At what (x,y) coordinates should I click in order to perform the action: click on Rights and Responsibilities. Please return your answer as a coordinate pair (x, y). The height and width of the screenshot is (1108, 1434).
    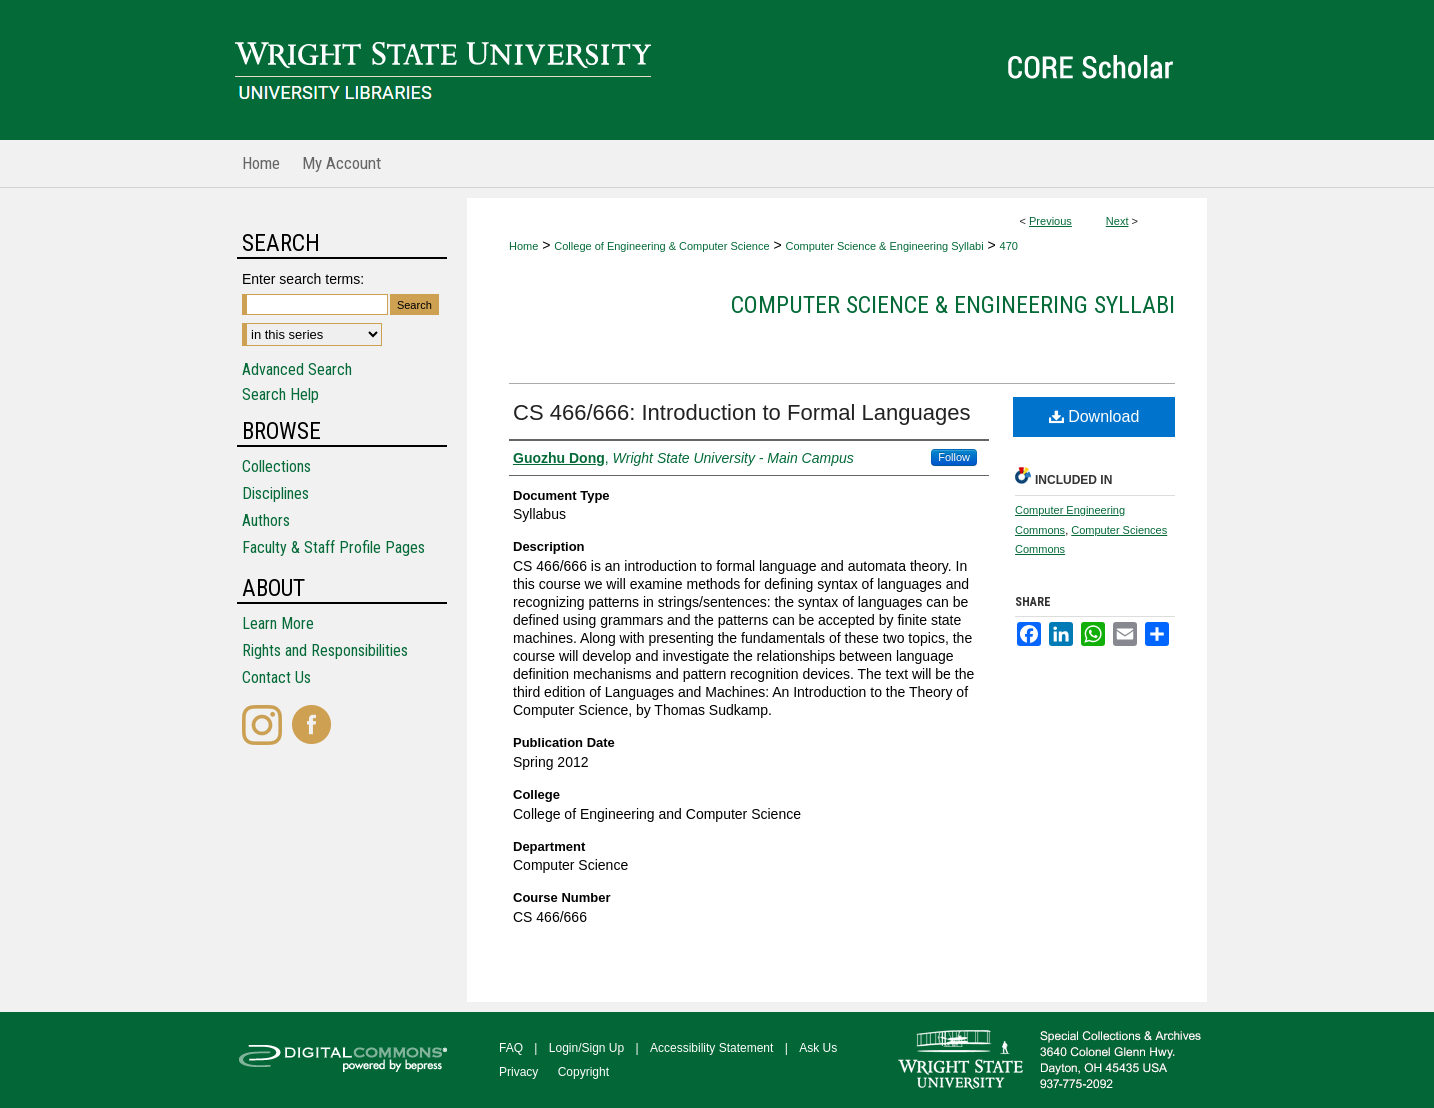
    Looking at the image, I should click on (325, 650).